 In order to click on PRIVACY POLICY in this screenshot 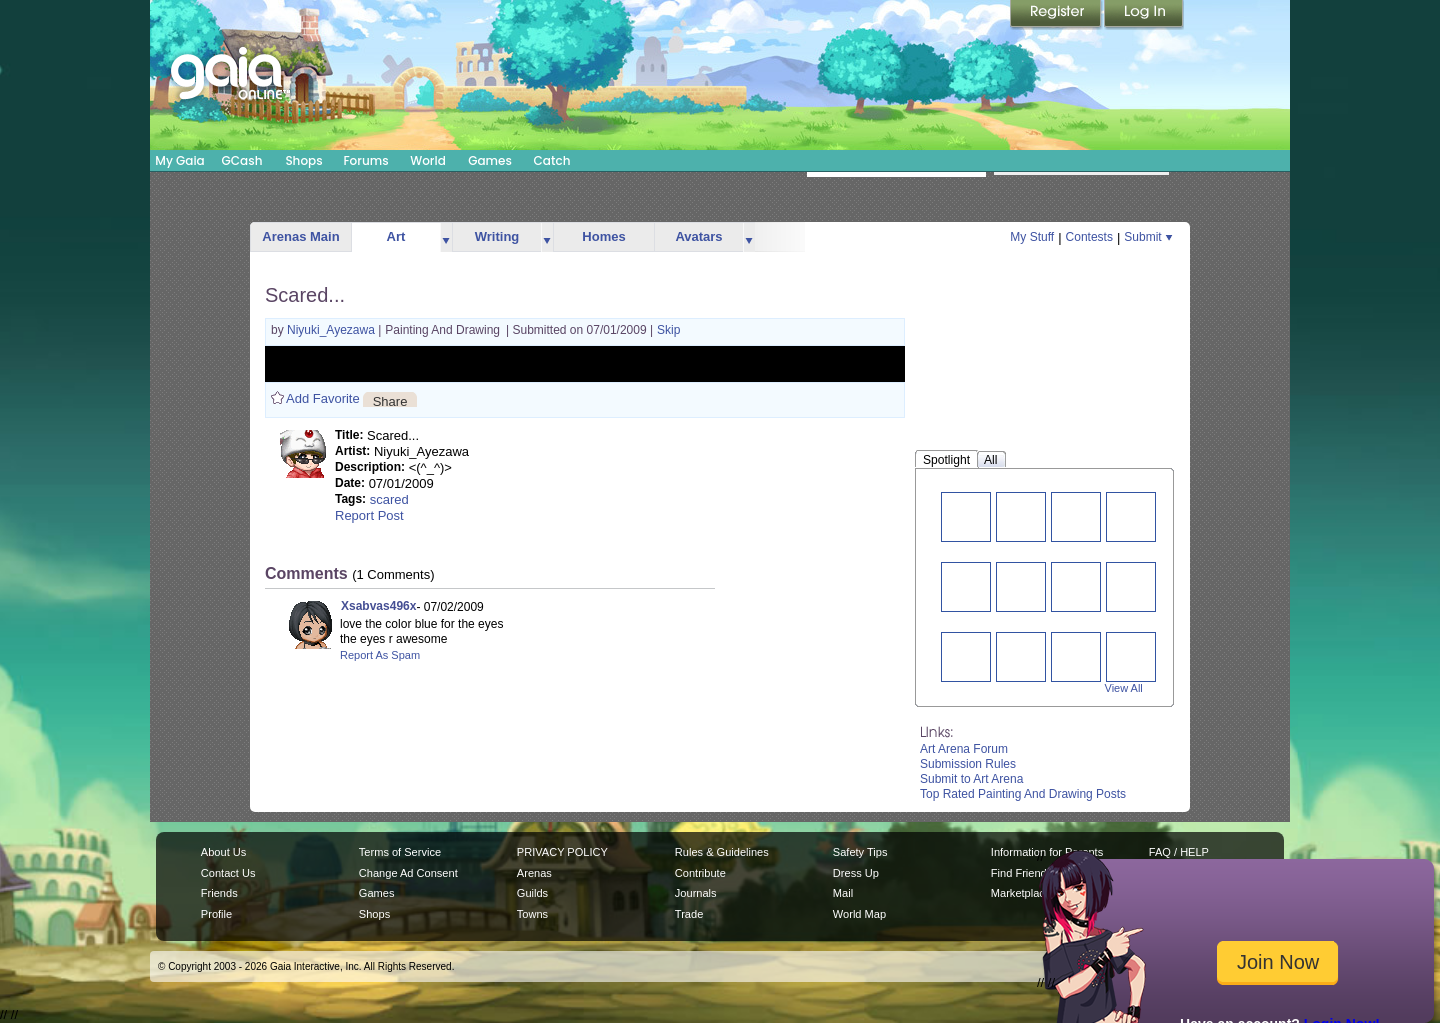, I will do `click(562, 852)`.